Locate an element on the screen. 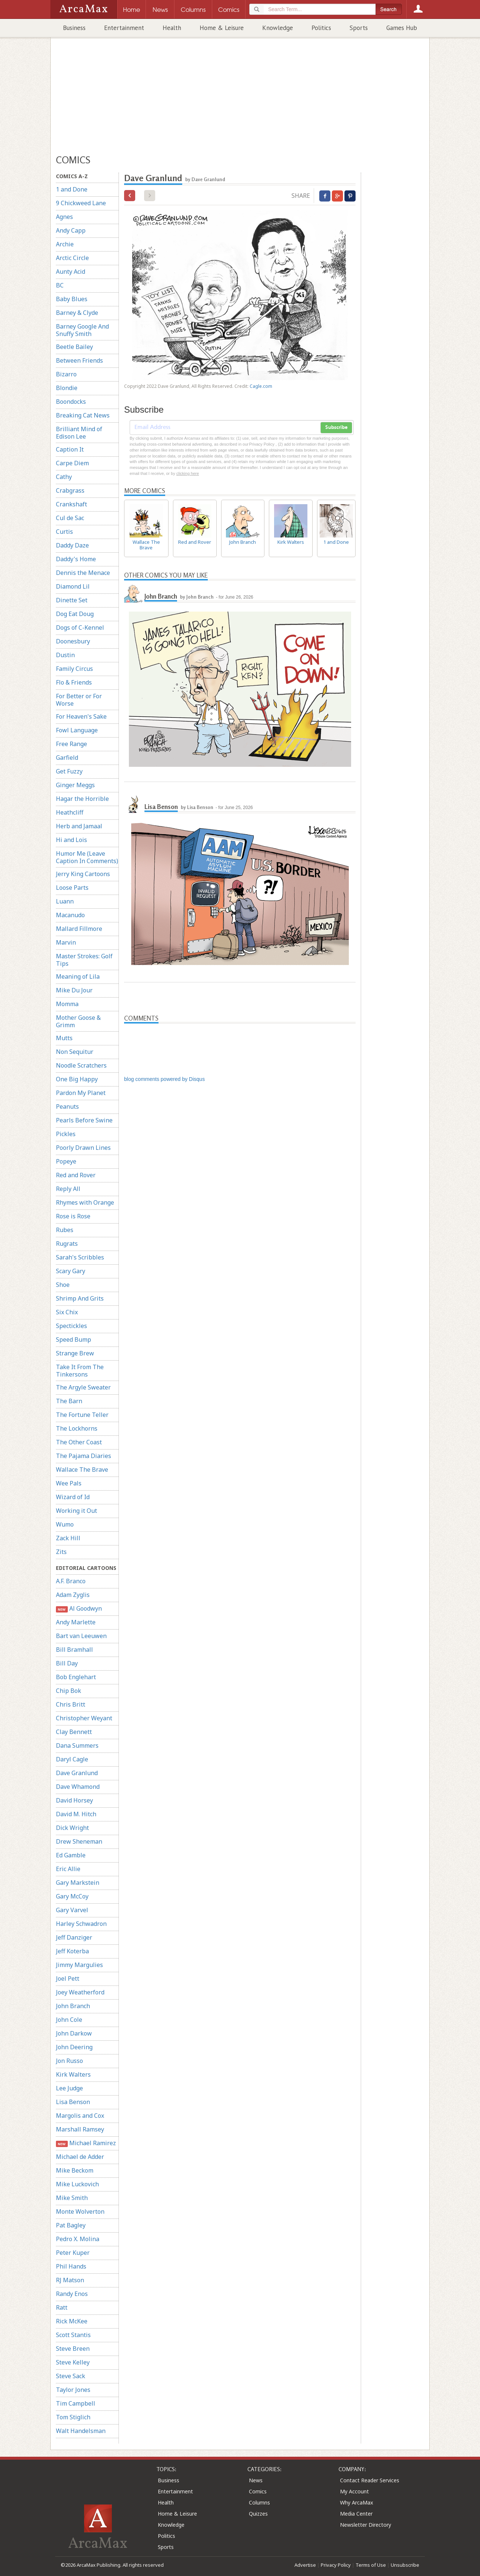 This screenshot has width=480, height=2576. Ratt is located at coordinates (61, 2307).